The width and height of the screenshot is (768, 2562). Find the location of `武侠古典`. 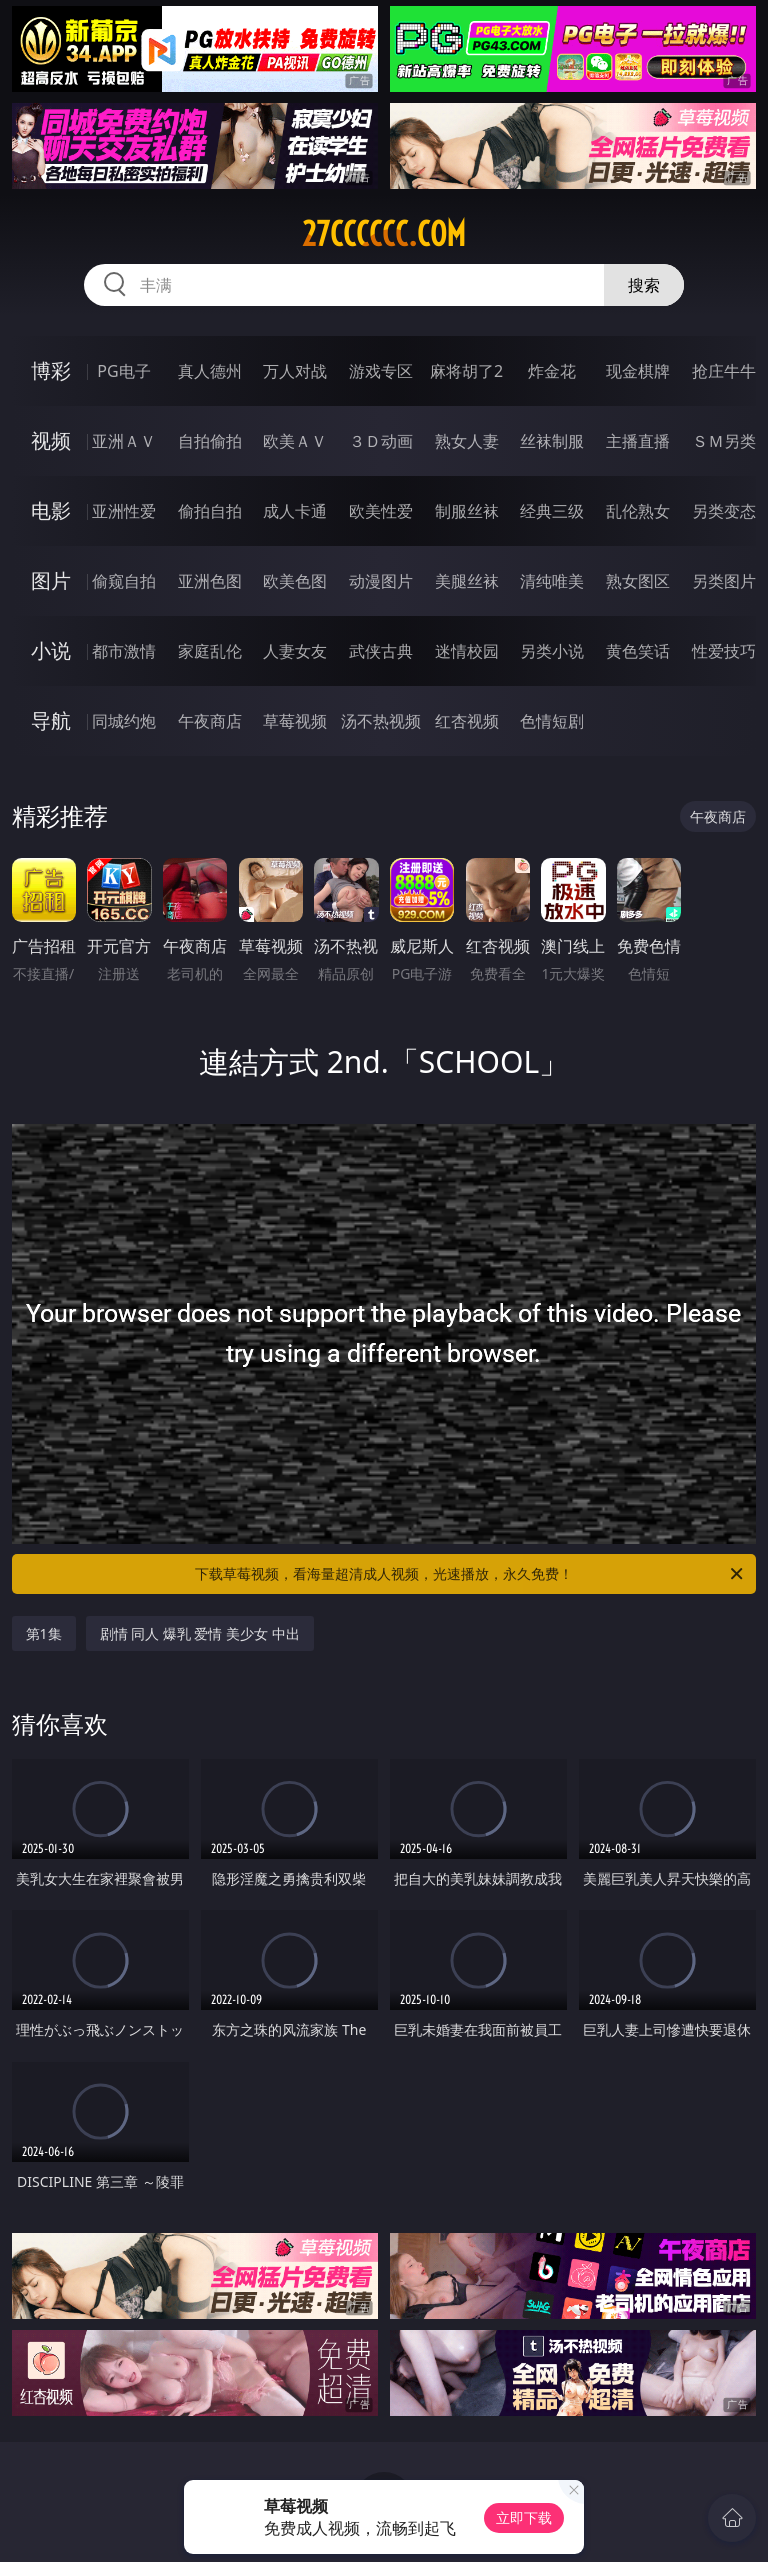

武侠古典 is located at coordinates (381, 651).